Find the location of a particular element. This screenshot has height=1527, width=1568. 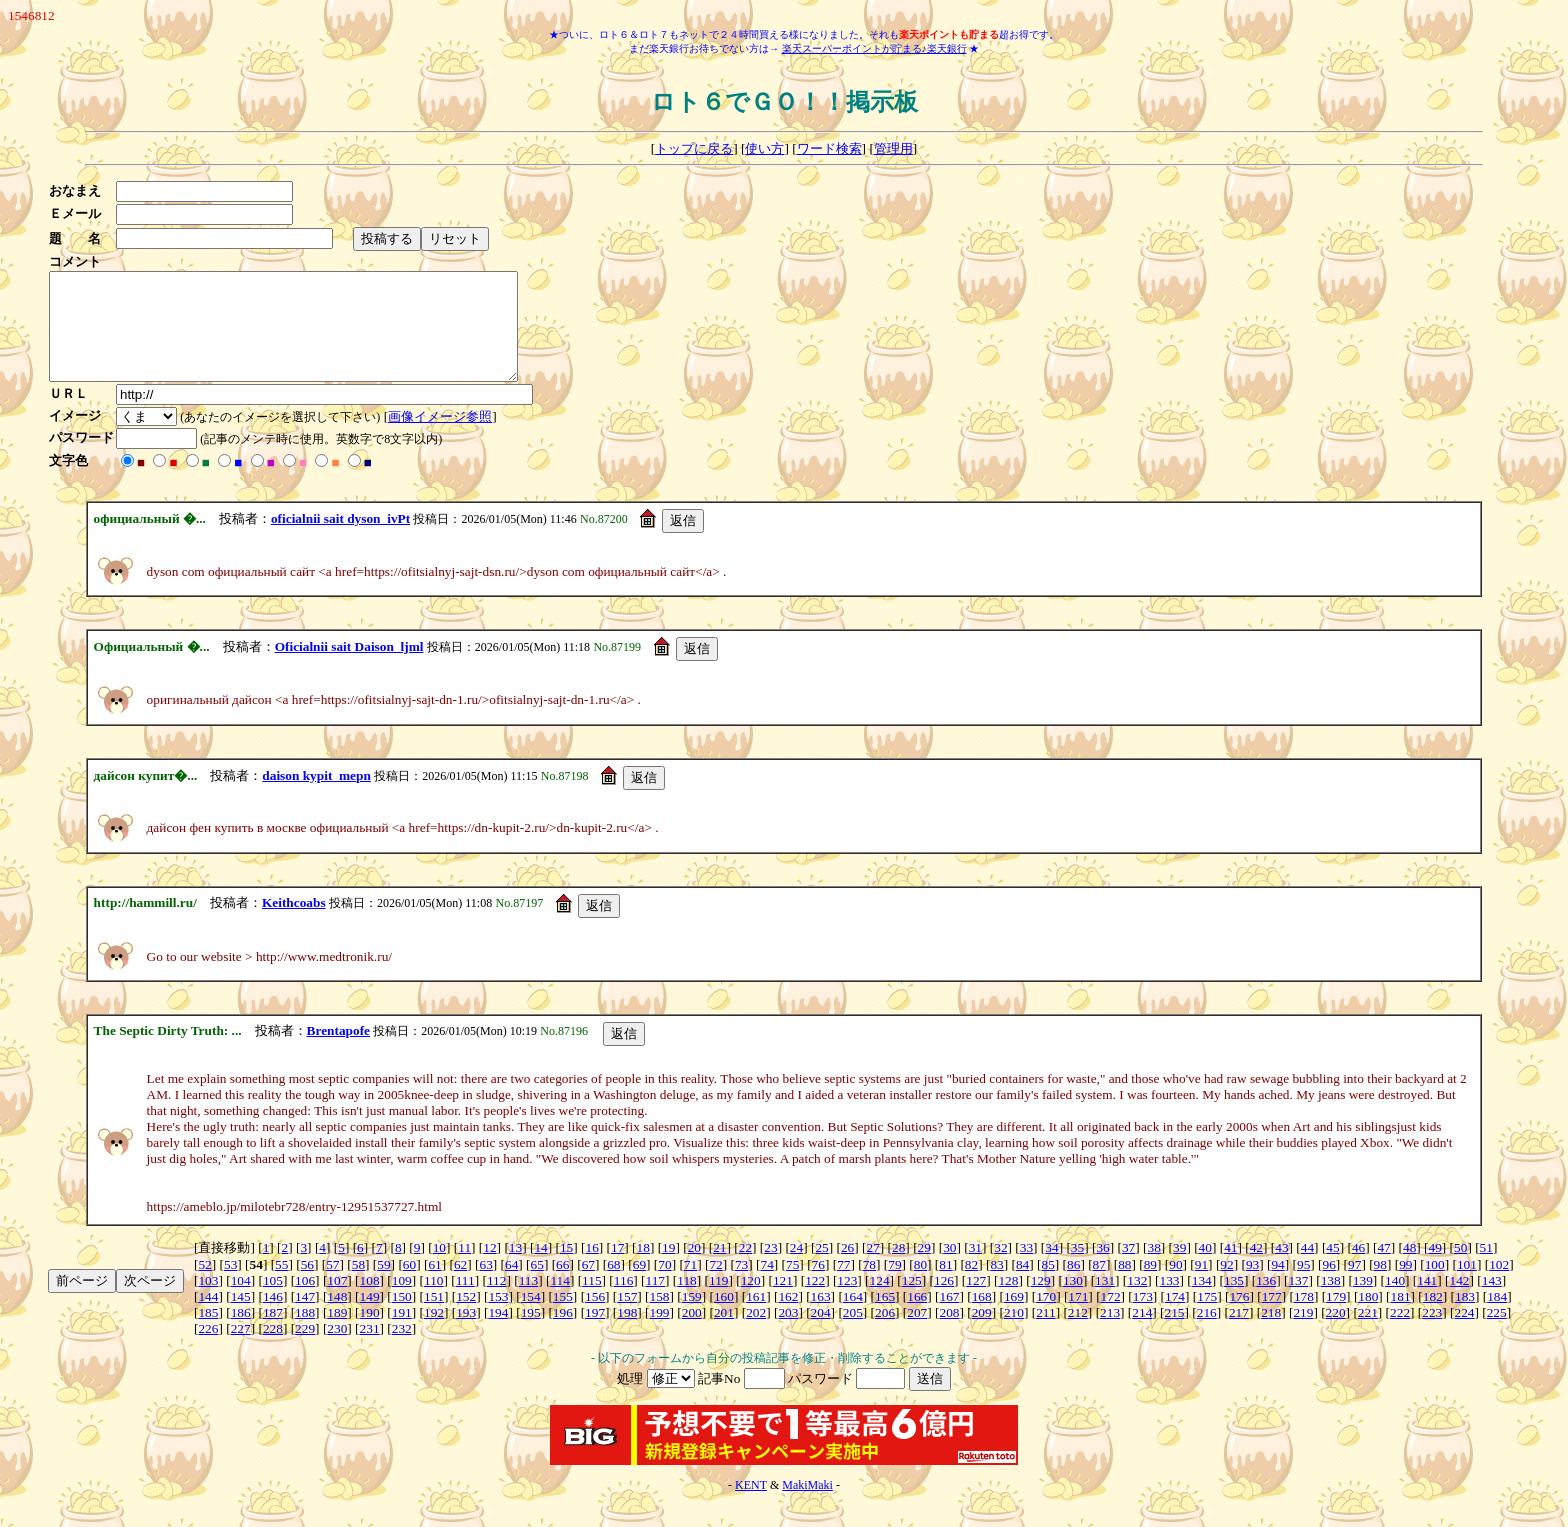

142 is located at coordinates (1460, 1301).